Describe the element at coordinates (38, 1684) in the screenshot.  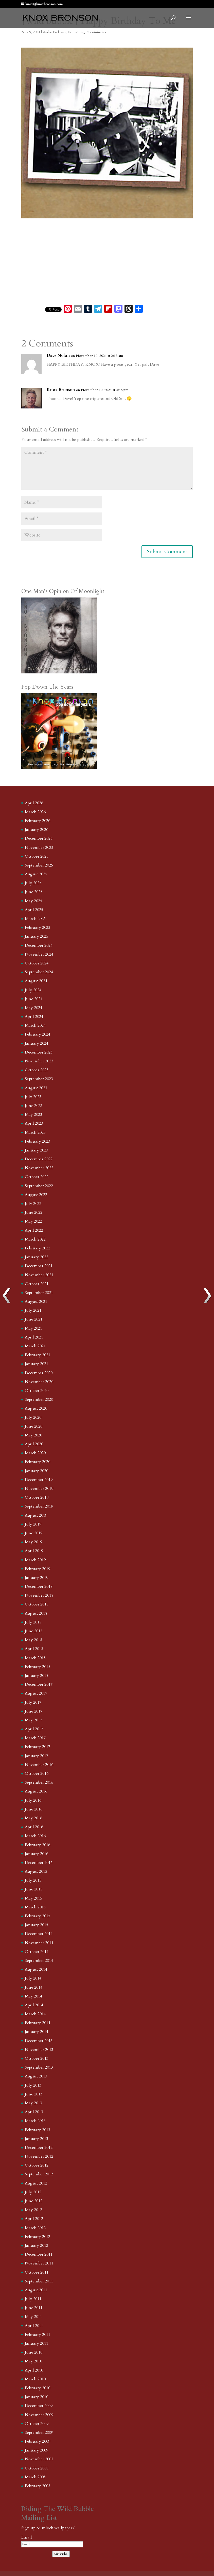
I see `December 2017` at that location.